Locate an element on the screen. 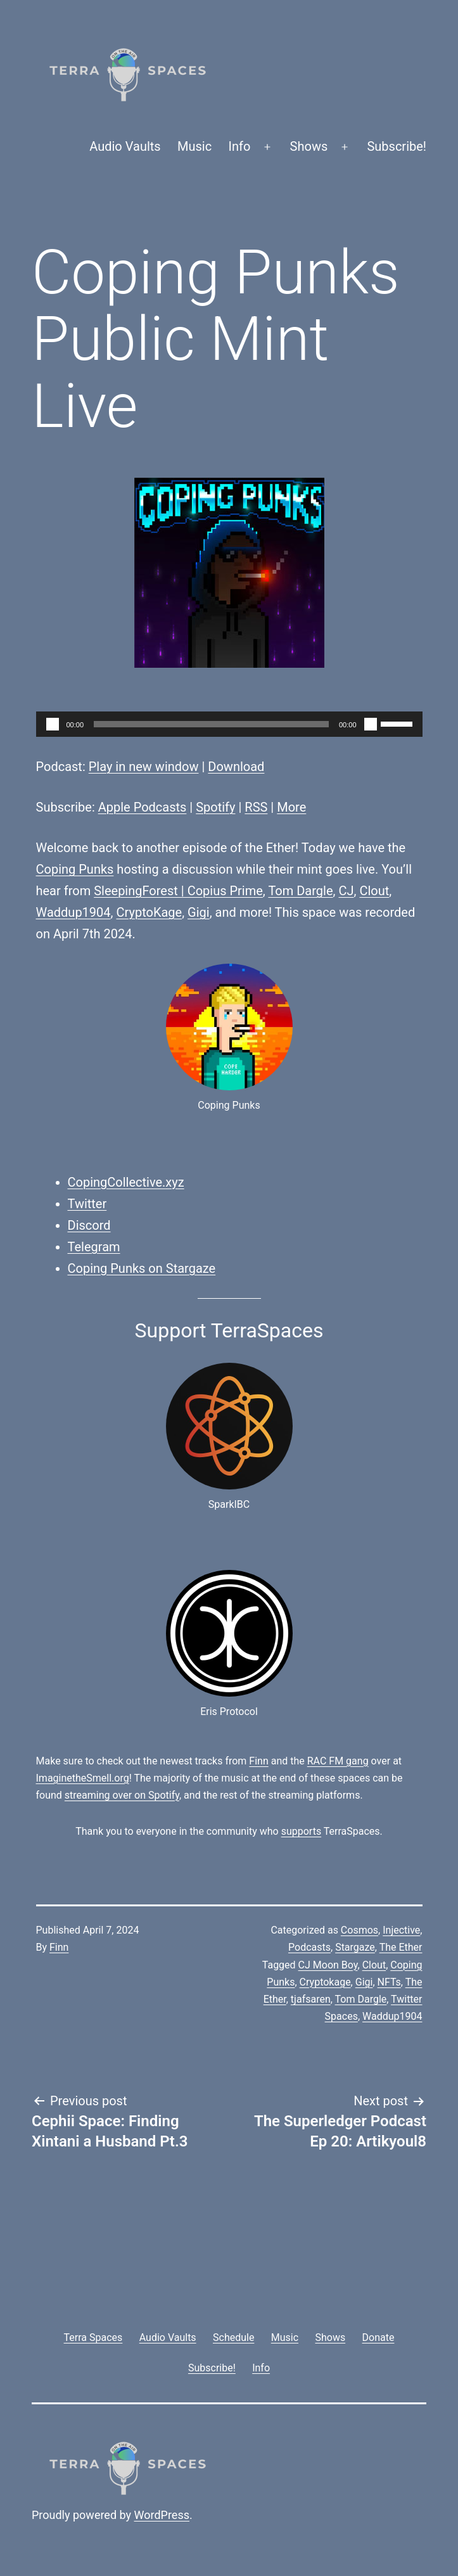  CJ Moon Boy is located at coordinates (328, 1965).